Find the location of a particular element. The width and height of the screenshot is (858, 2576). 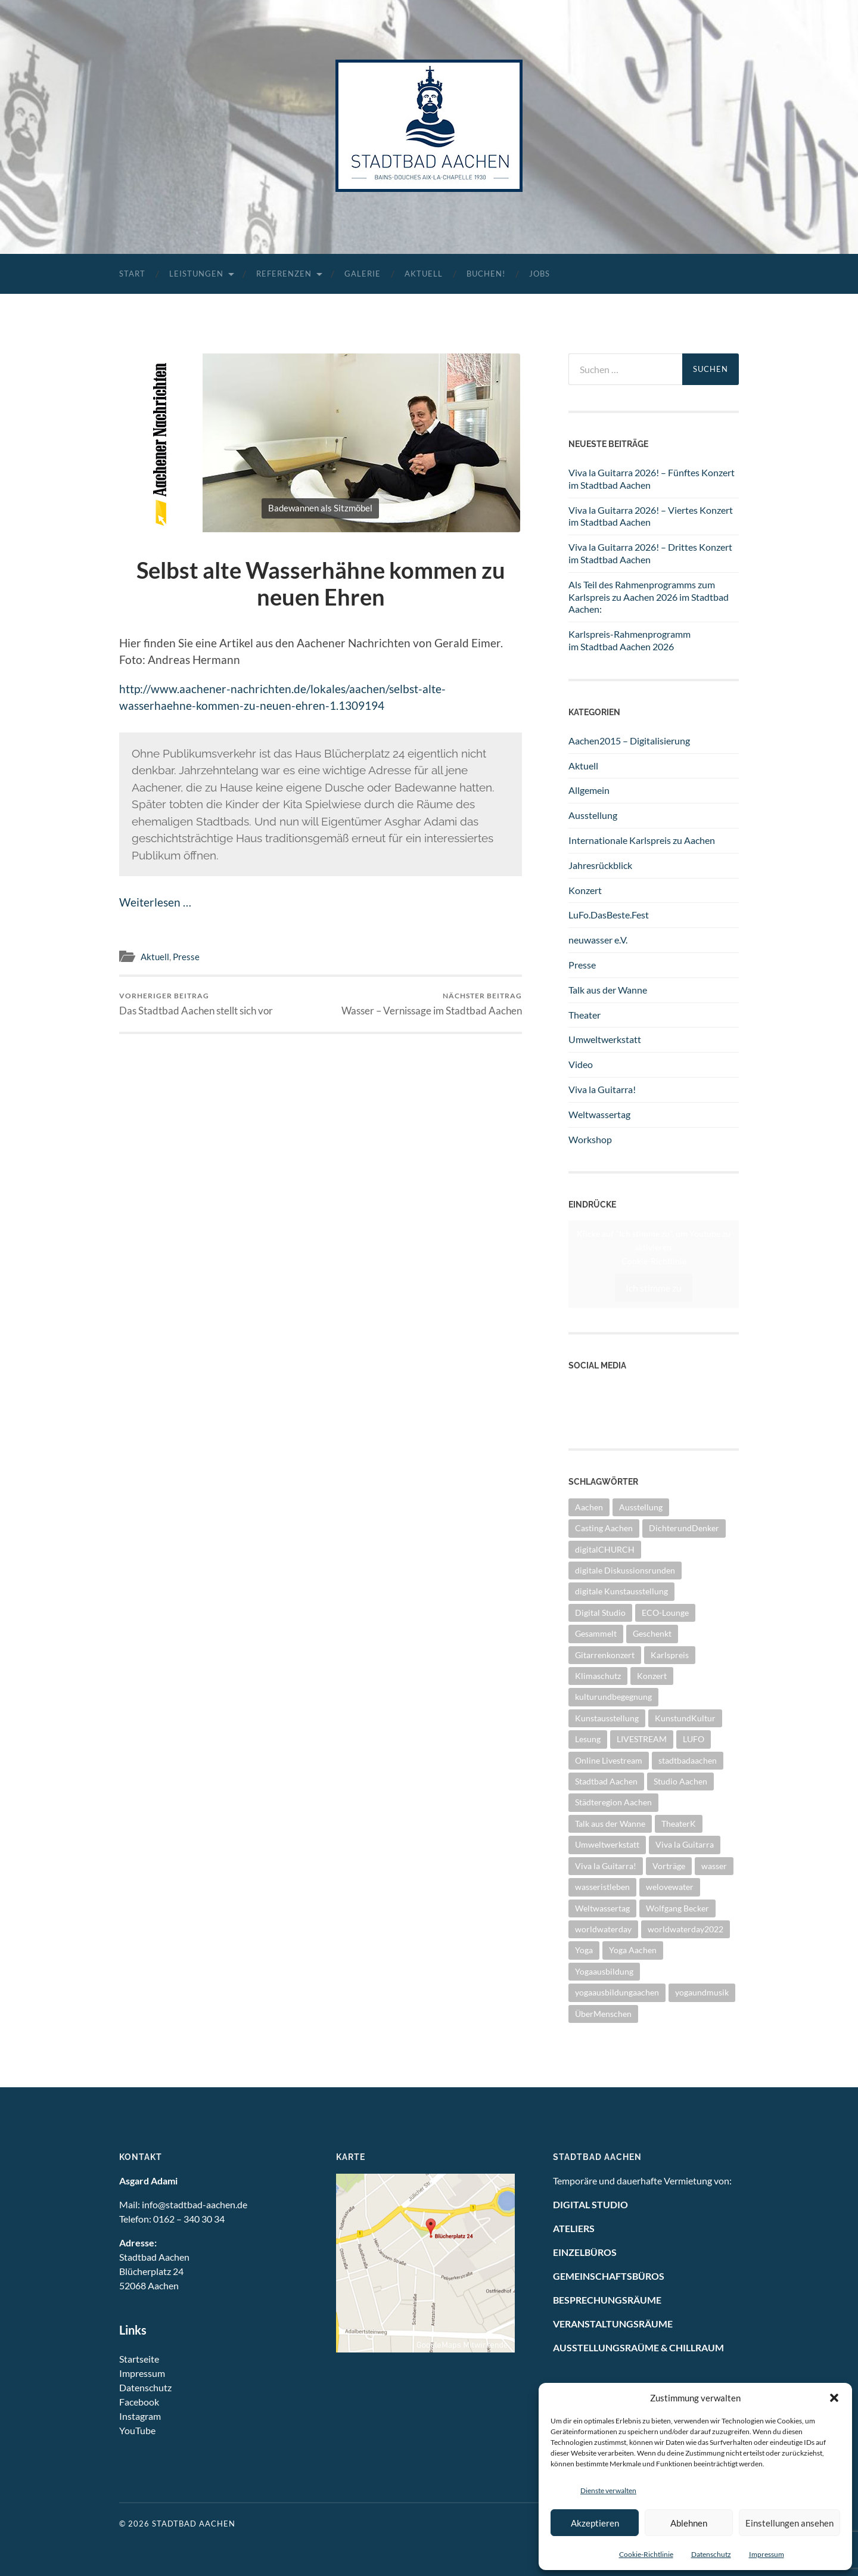

YouTube is located at coordinates (137, 2430).